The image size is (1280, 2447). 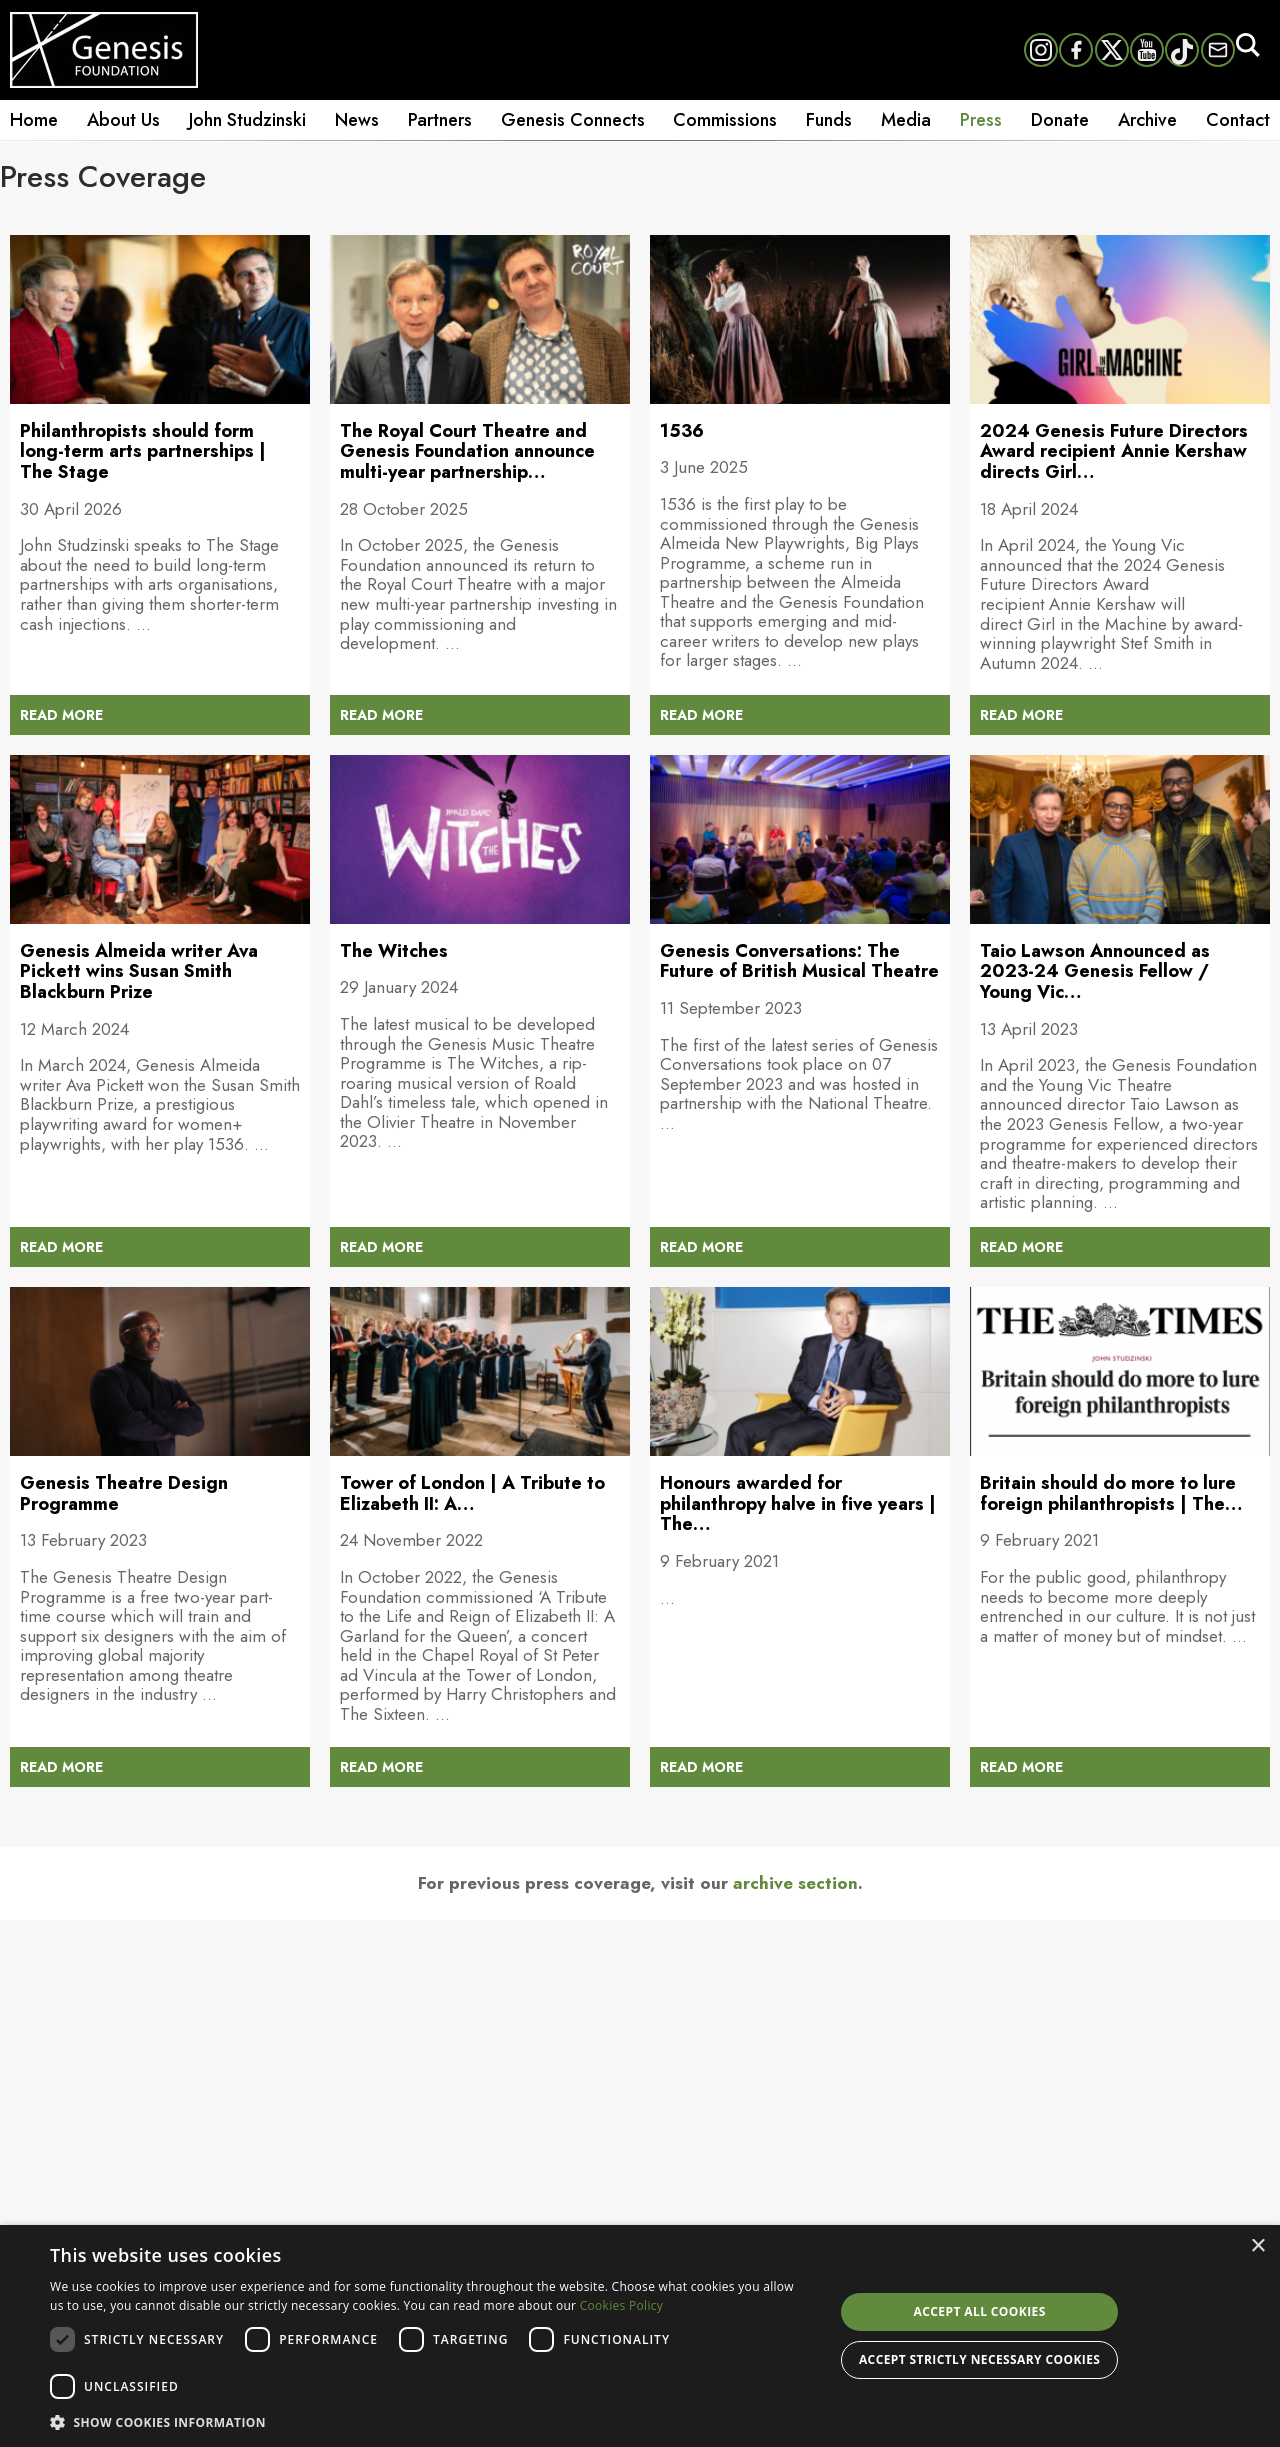 I want to click on Partners, so click(x=440, y=120).